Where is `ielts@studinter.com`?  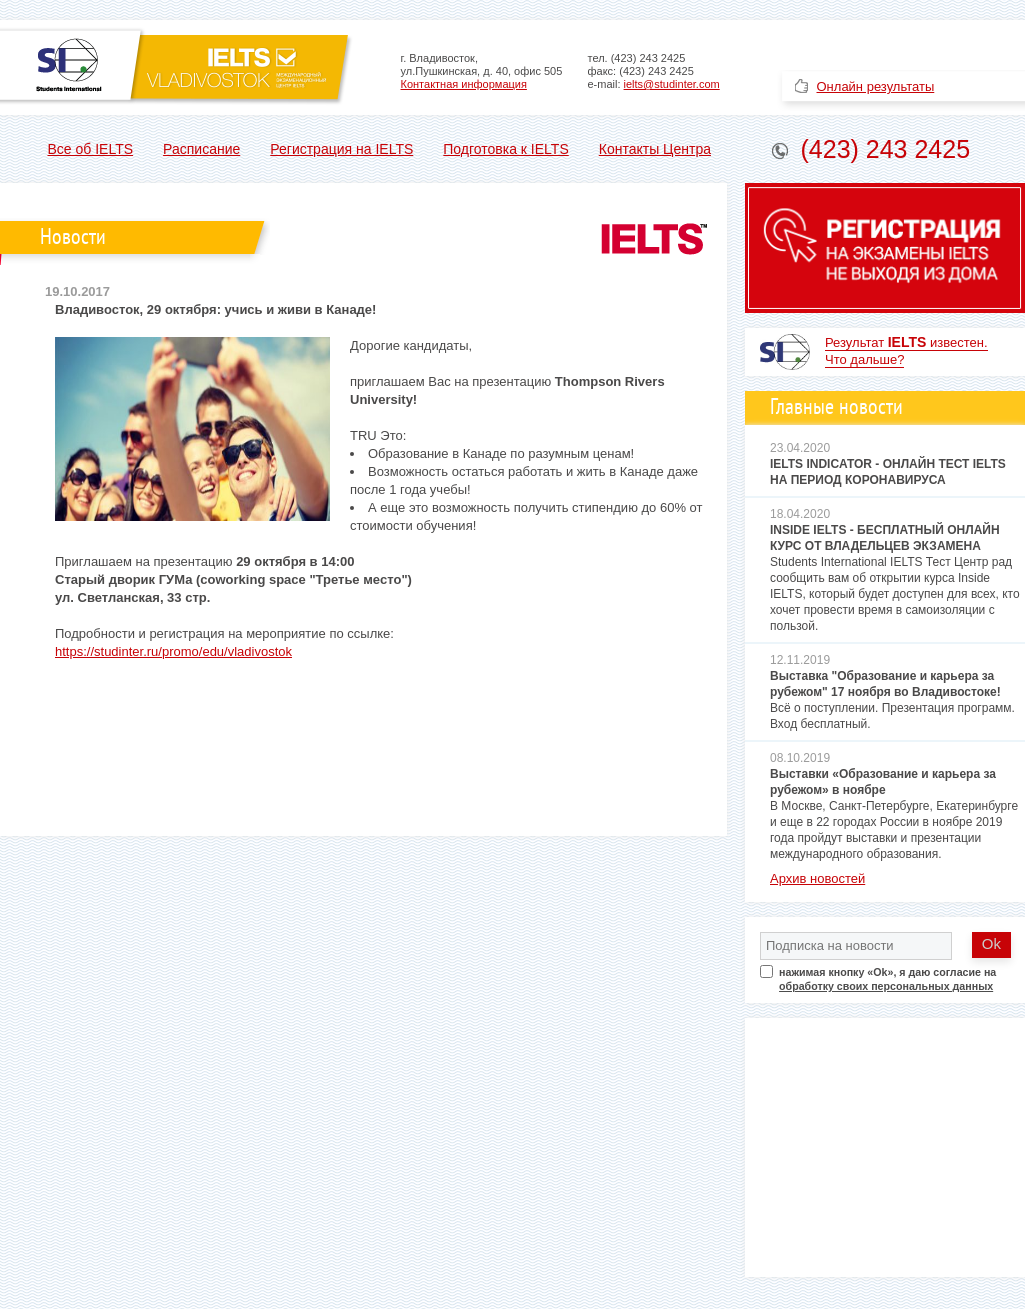
ielts@studinter.com is located at coordinates (672, 84).